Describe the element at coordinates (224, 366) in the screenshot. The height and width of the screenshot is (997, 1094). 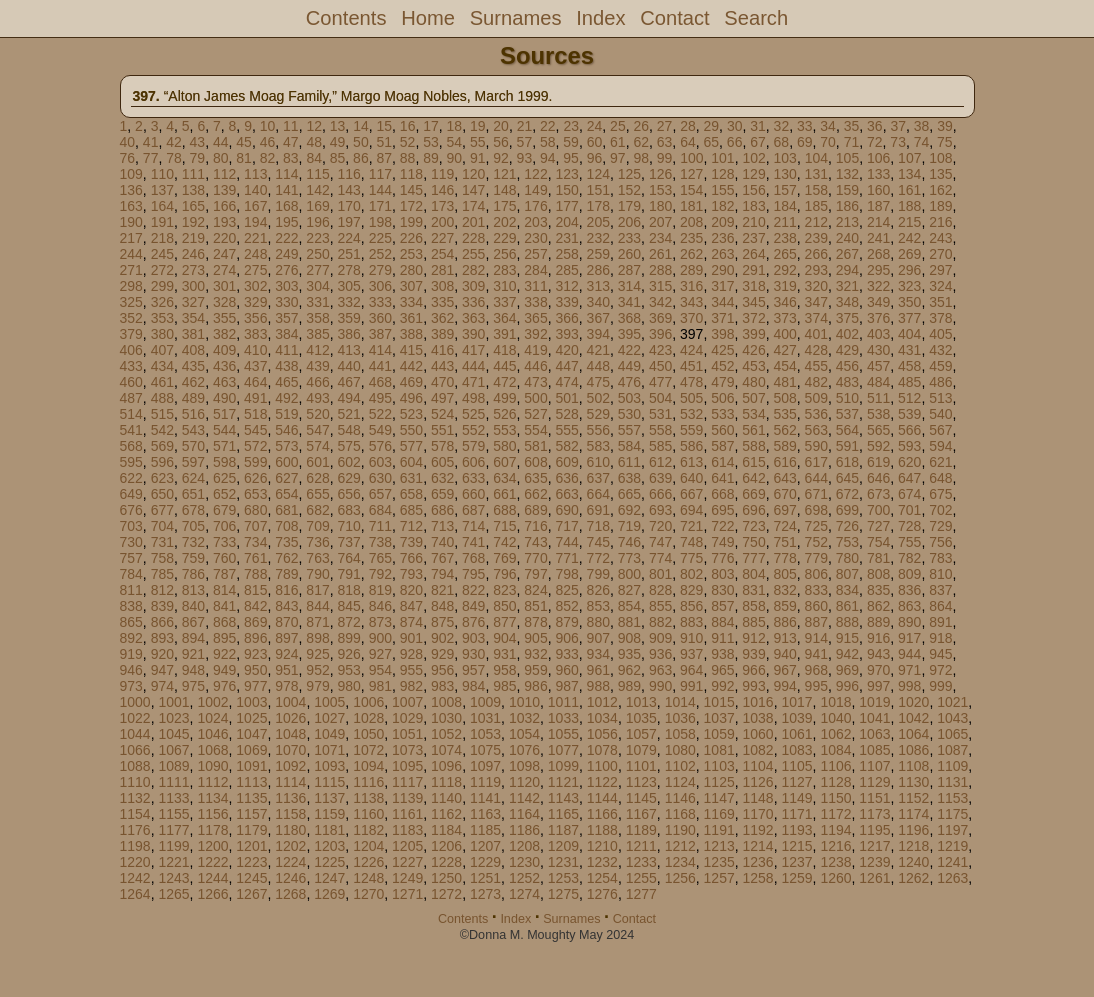
I see `436` at that location.